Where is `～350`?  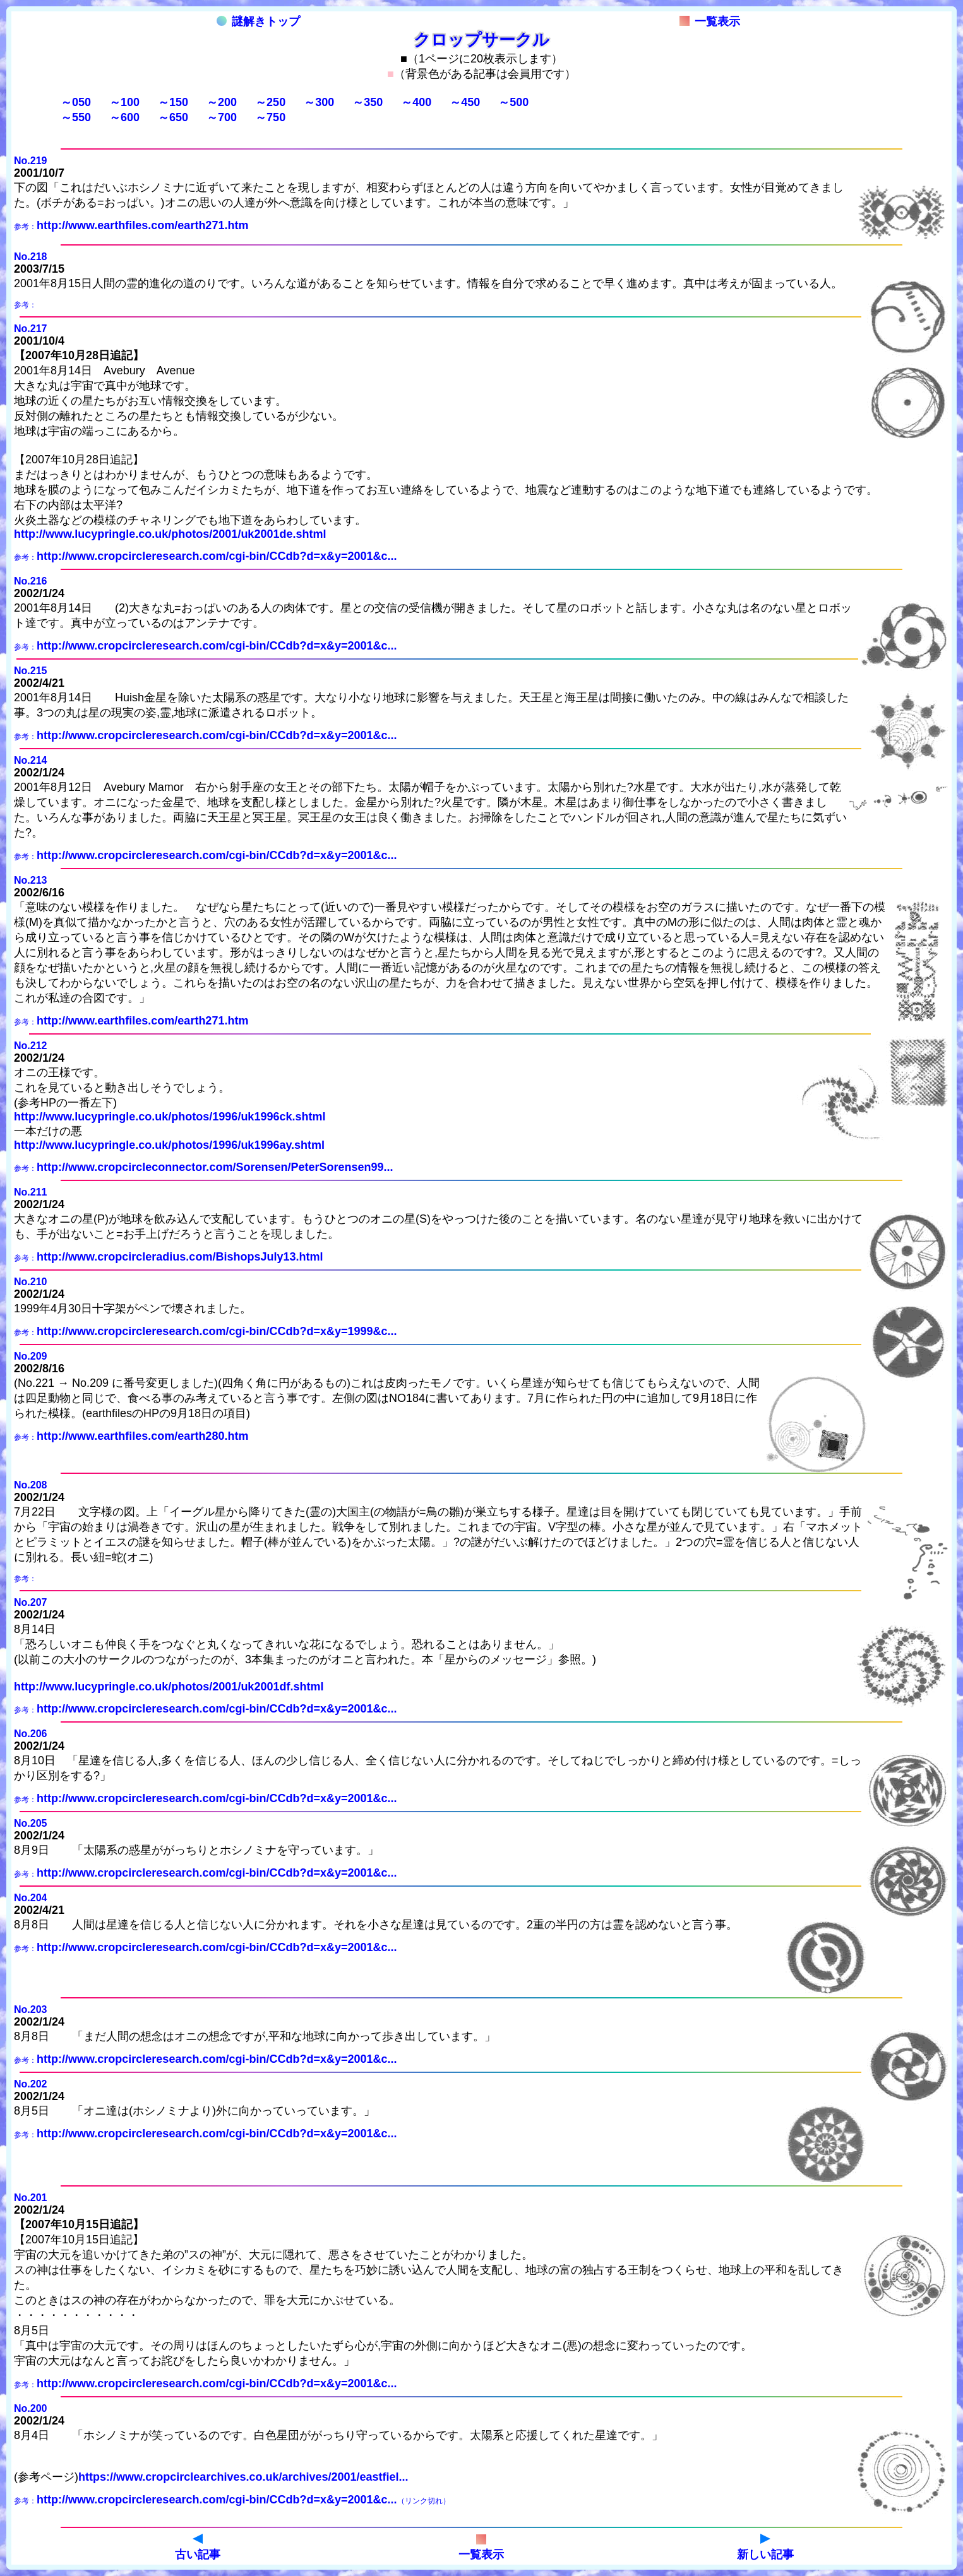 ～350 is located at coordinates (367, 102).